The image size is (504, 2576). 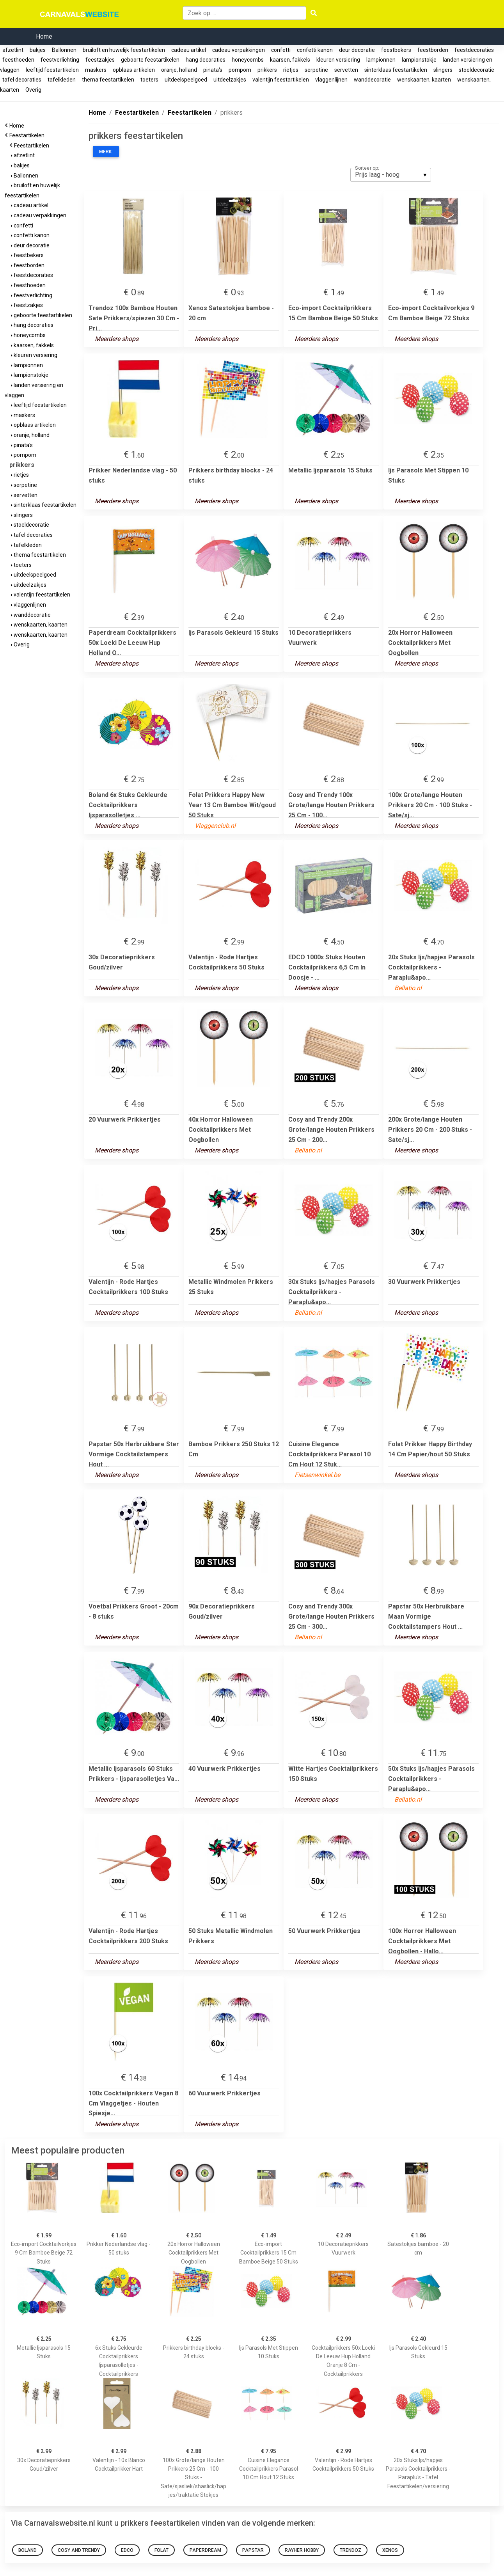 What do you see at coordinates (64, 50) in the screenshot?
I see `Ballonnen` at bounding box center [64, 50].